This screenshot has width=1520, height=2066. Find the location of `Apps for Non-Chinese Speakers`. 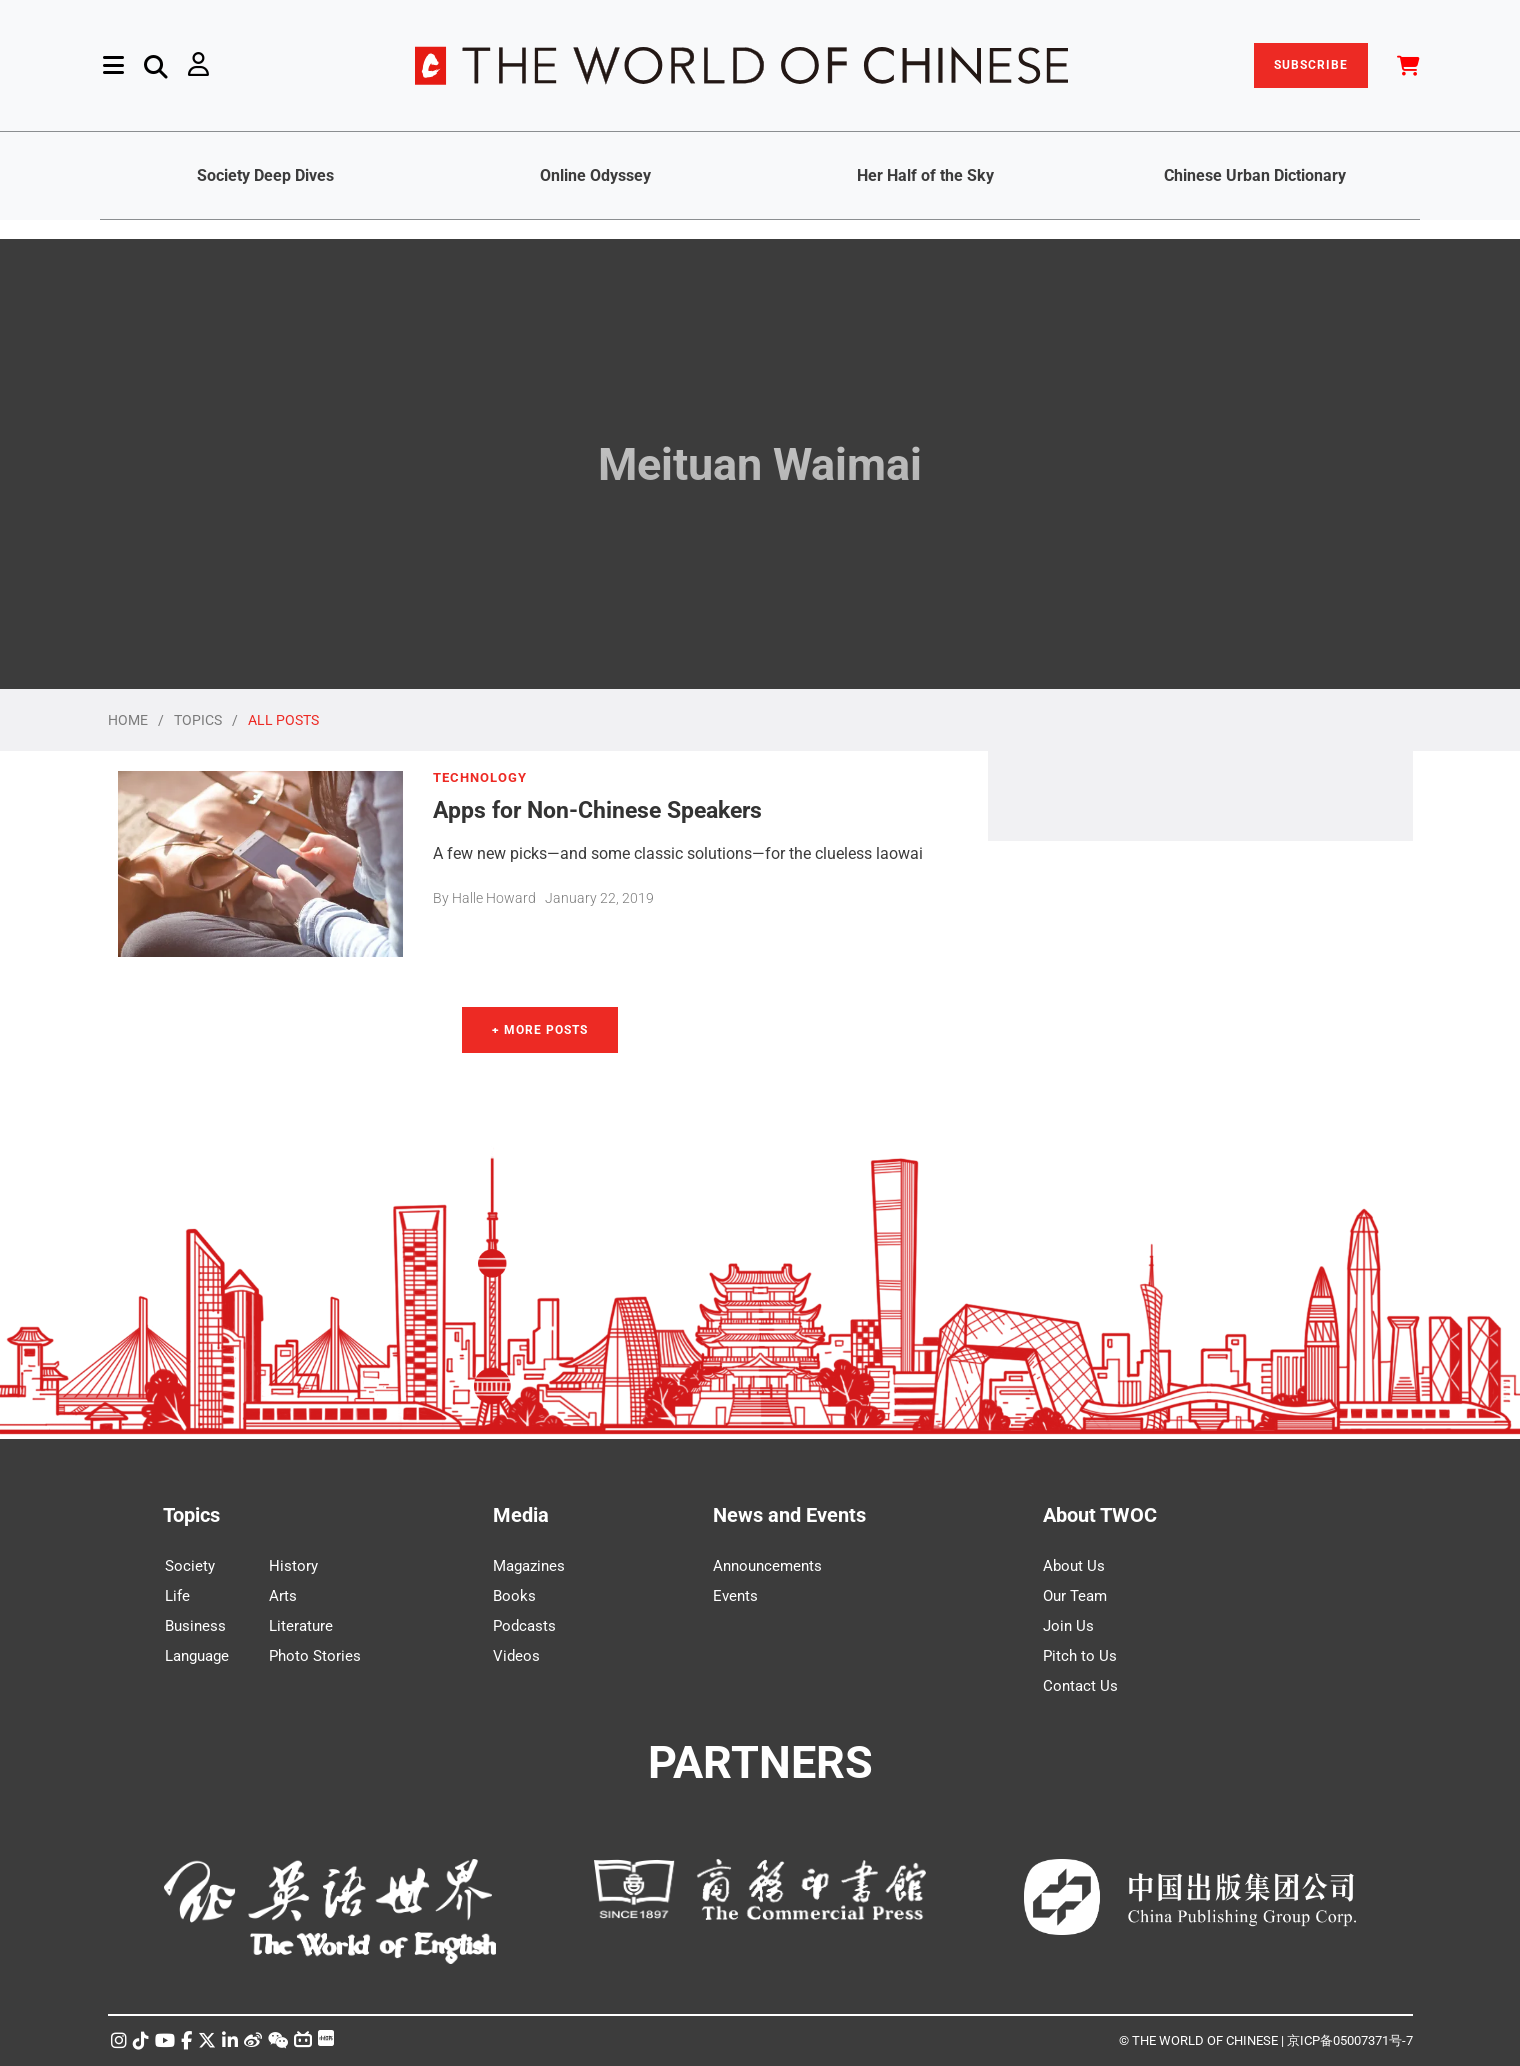

Apps for Non-Chinese Speakers is located at coordinates (597, 810).